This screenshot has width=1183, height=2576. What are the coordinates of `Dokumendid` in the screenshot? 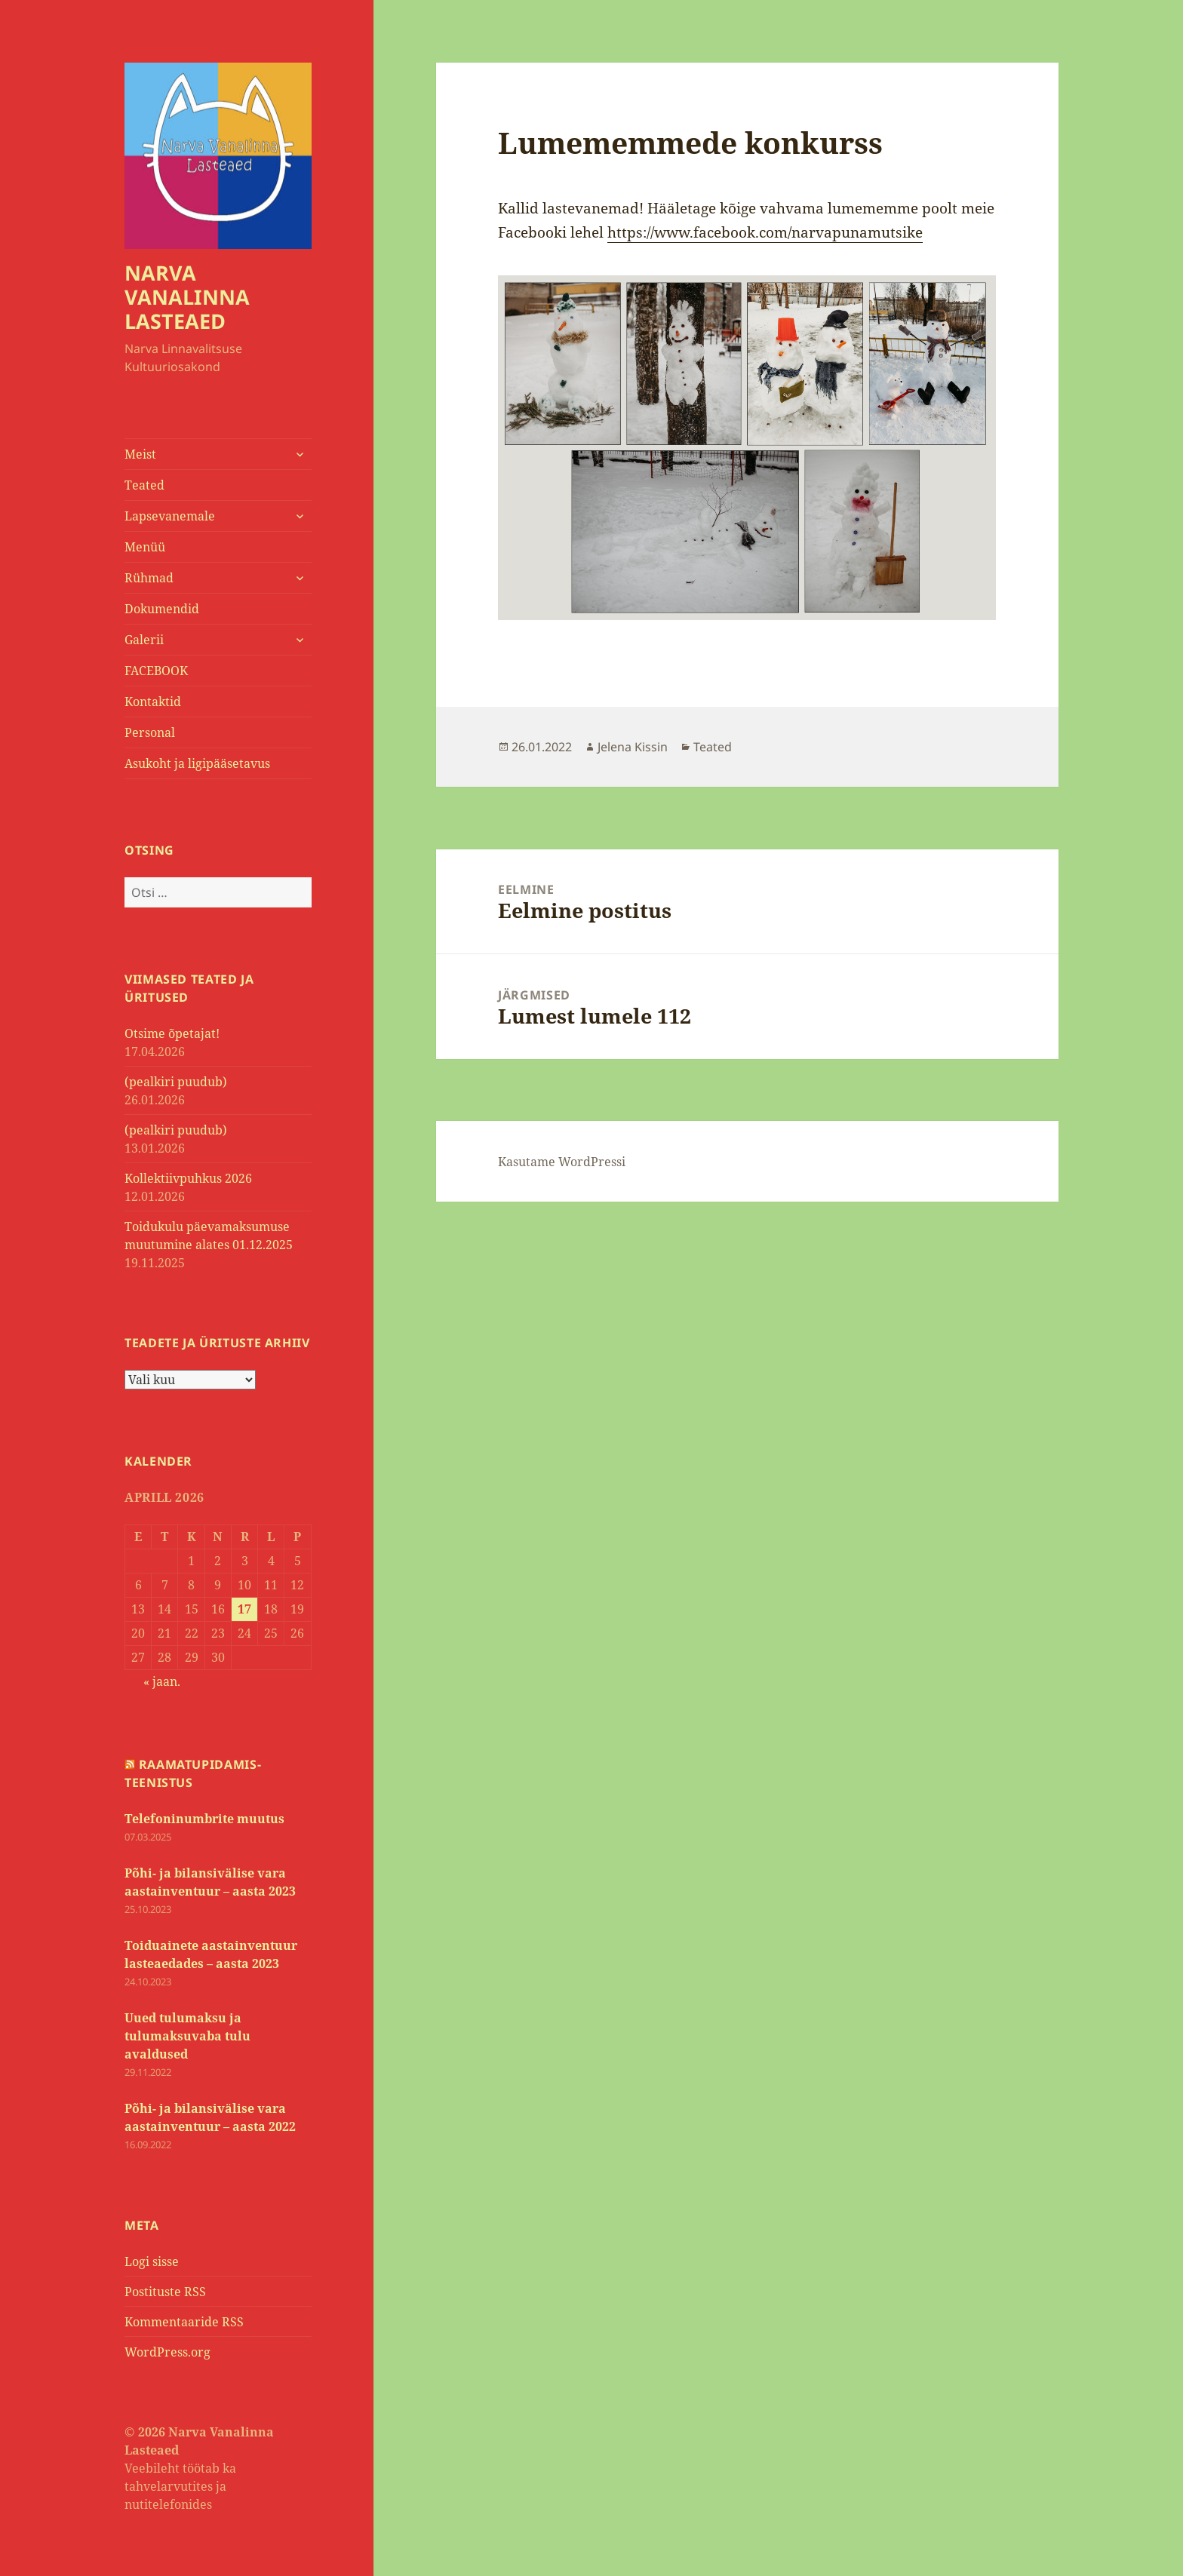 It's located at (161, 608).